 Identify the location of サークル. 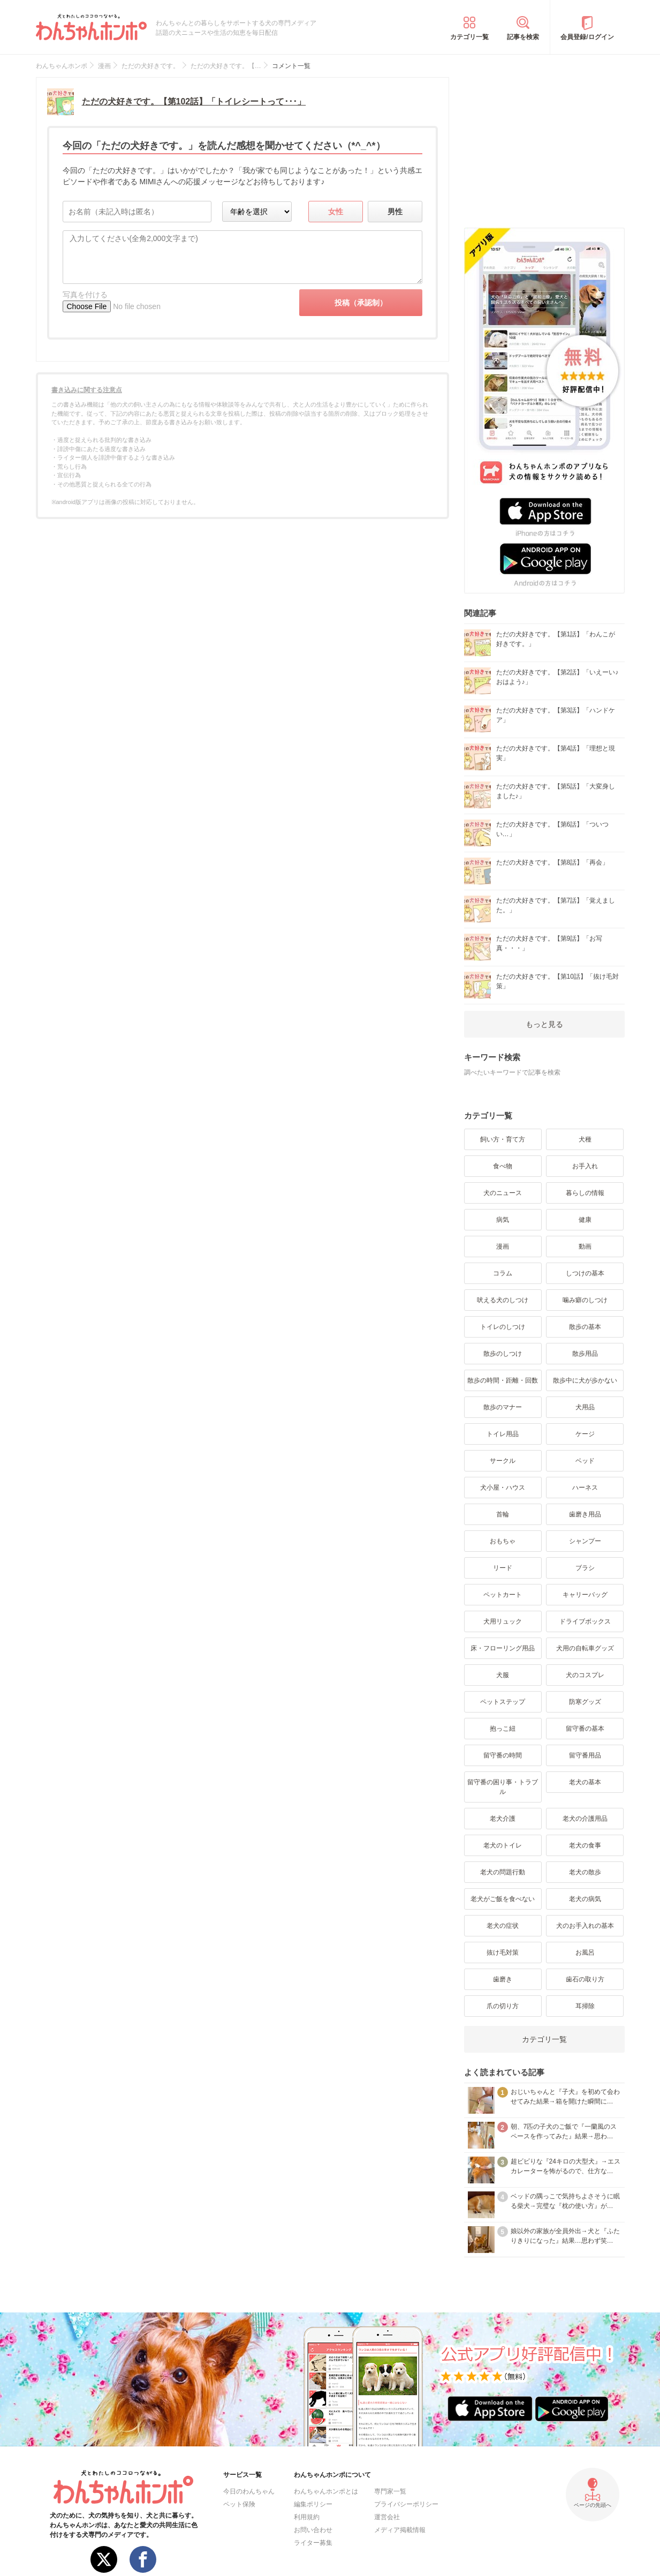
(502, 1461).